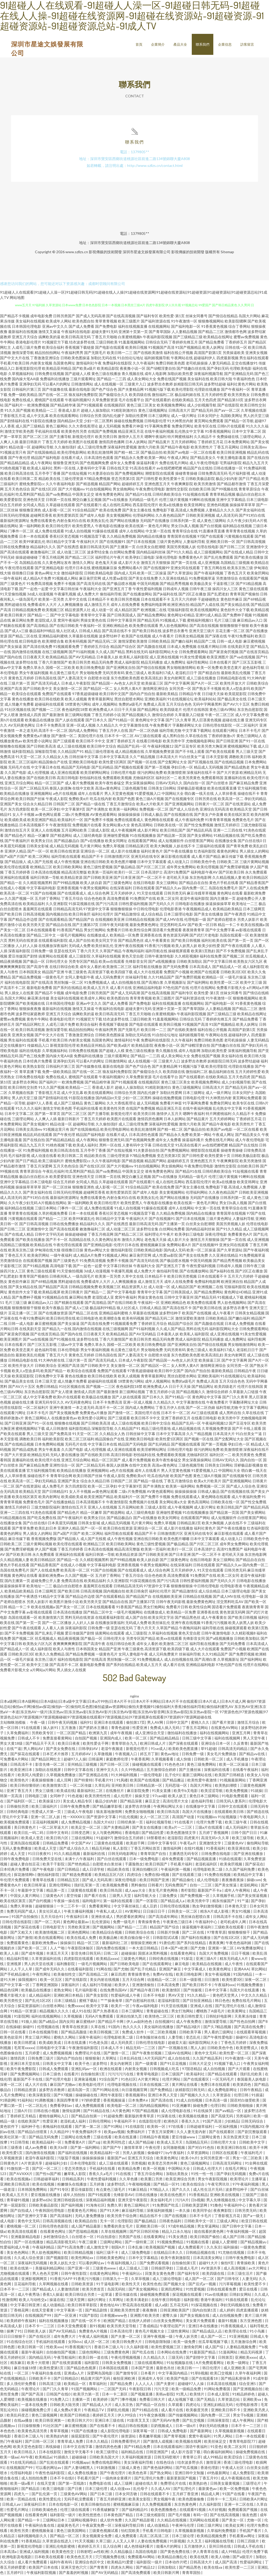 The image size is (269, 2576). What do you see at coordinates (68, 2526) in the screenshot?
I see `超級黃色毛片` at bounding box center [68, 2526].